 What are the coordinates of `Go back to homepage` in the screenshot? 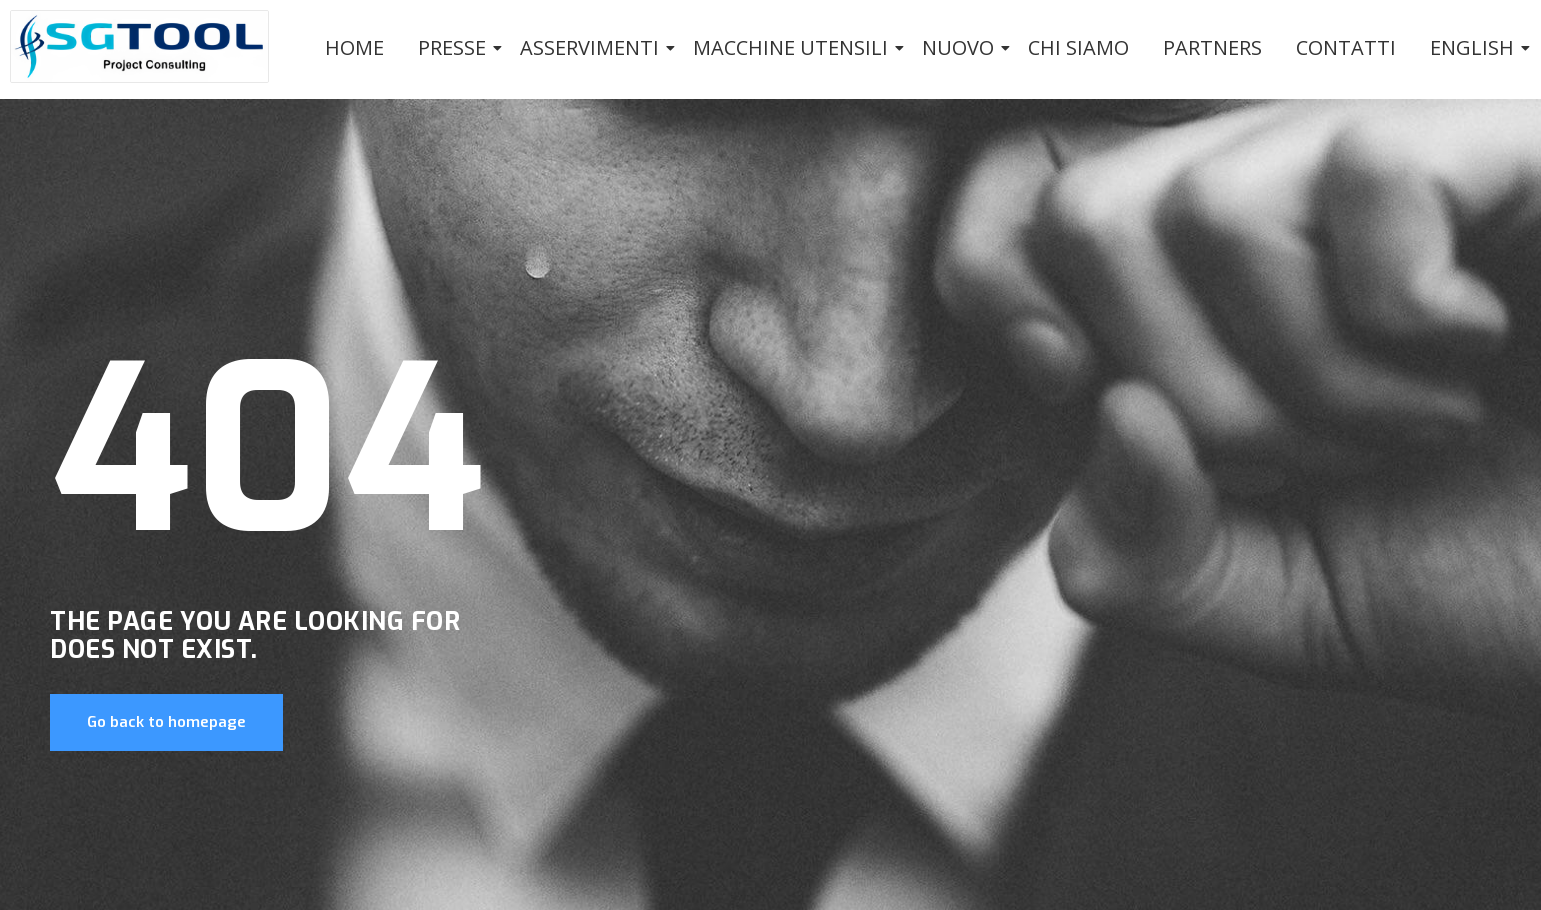 It's located at (166, 722).